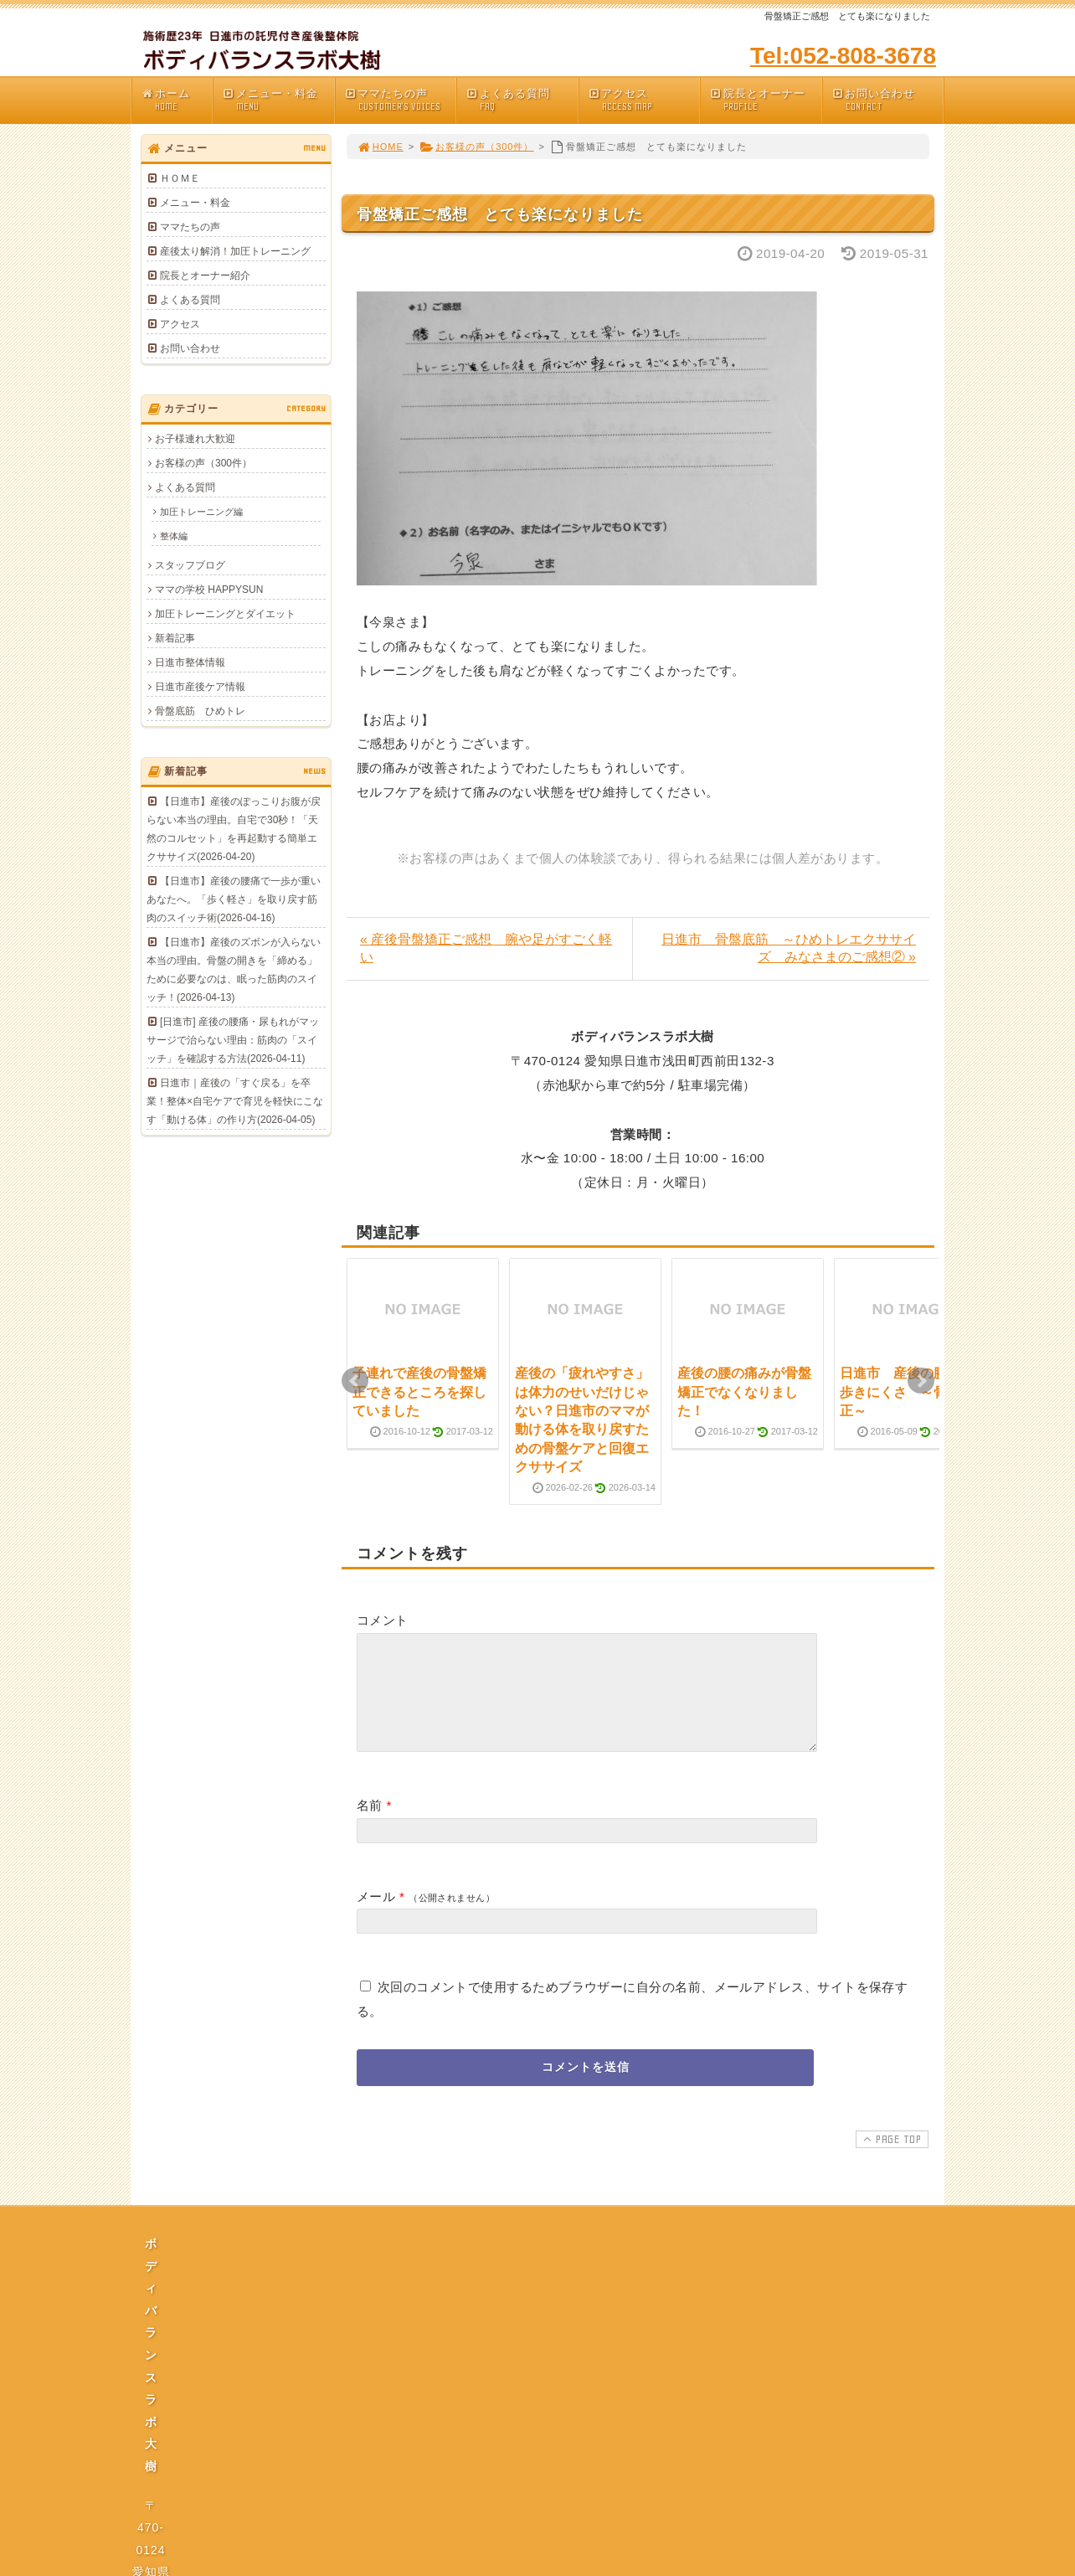  Describe the element at coordinates (788, 948) in the screenshot. I see `日進市 骨盤底筋 ～ひめトレエクササイズ みなさまのご感想② »` at that location.